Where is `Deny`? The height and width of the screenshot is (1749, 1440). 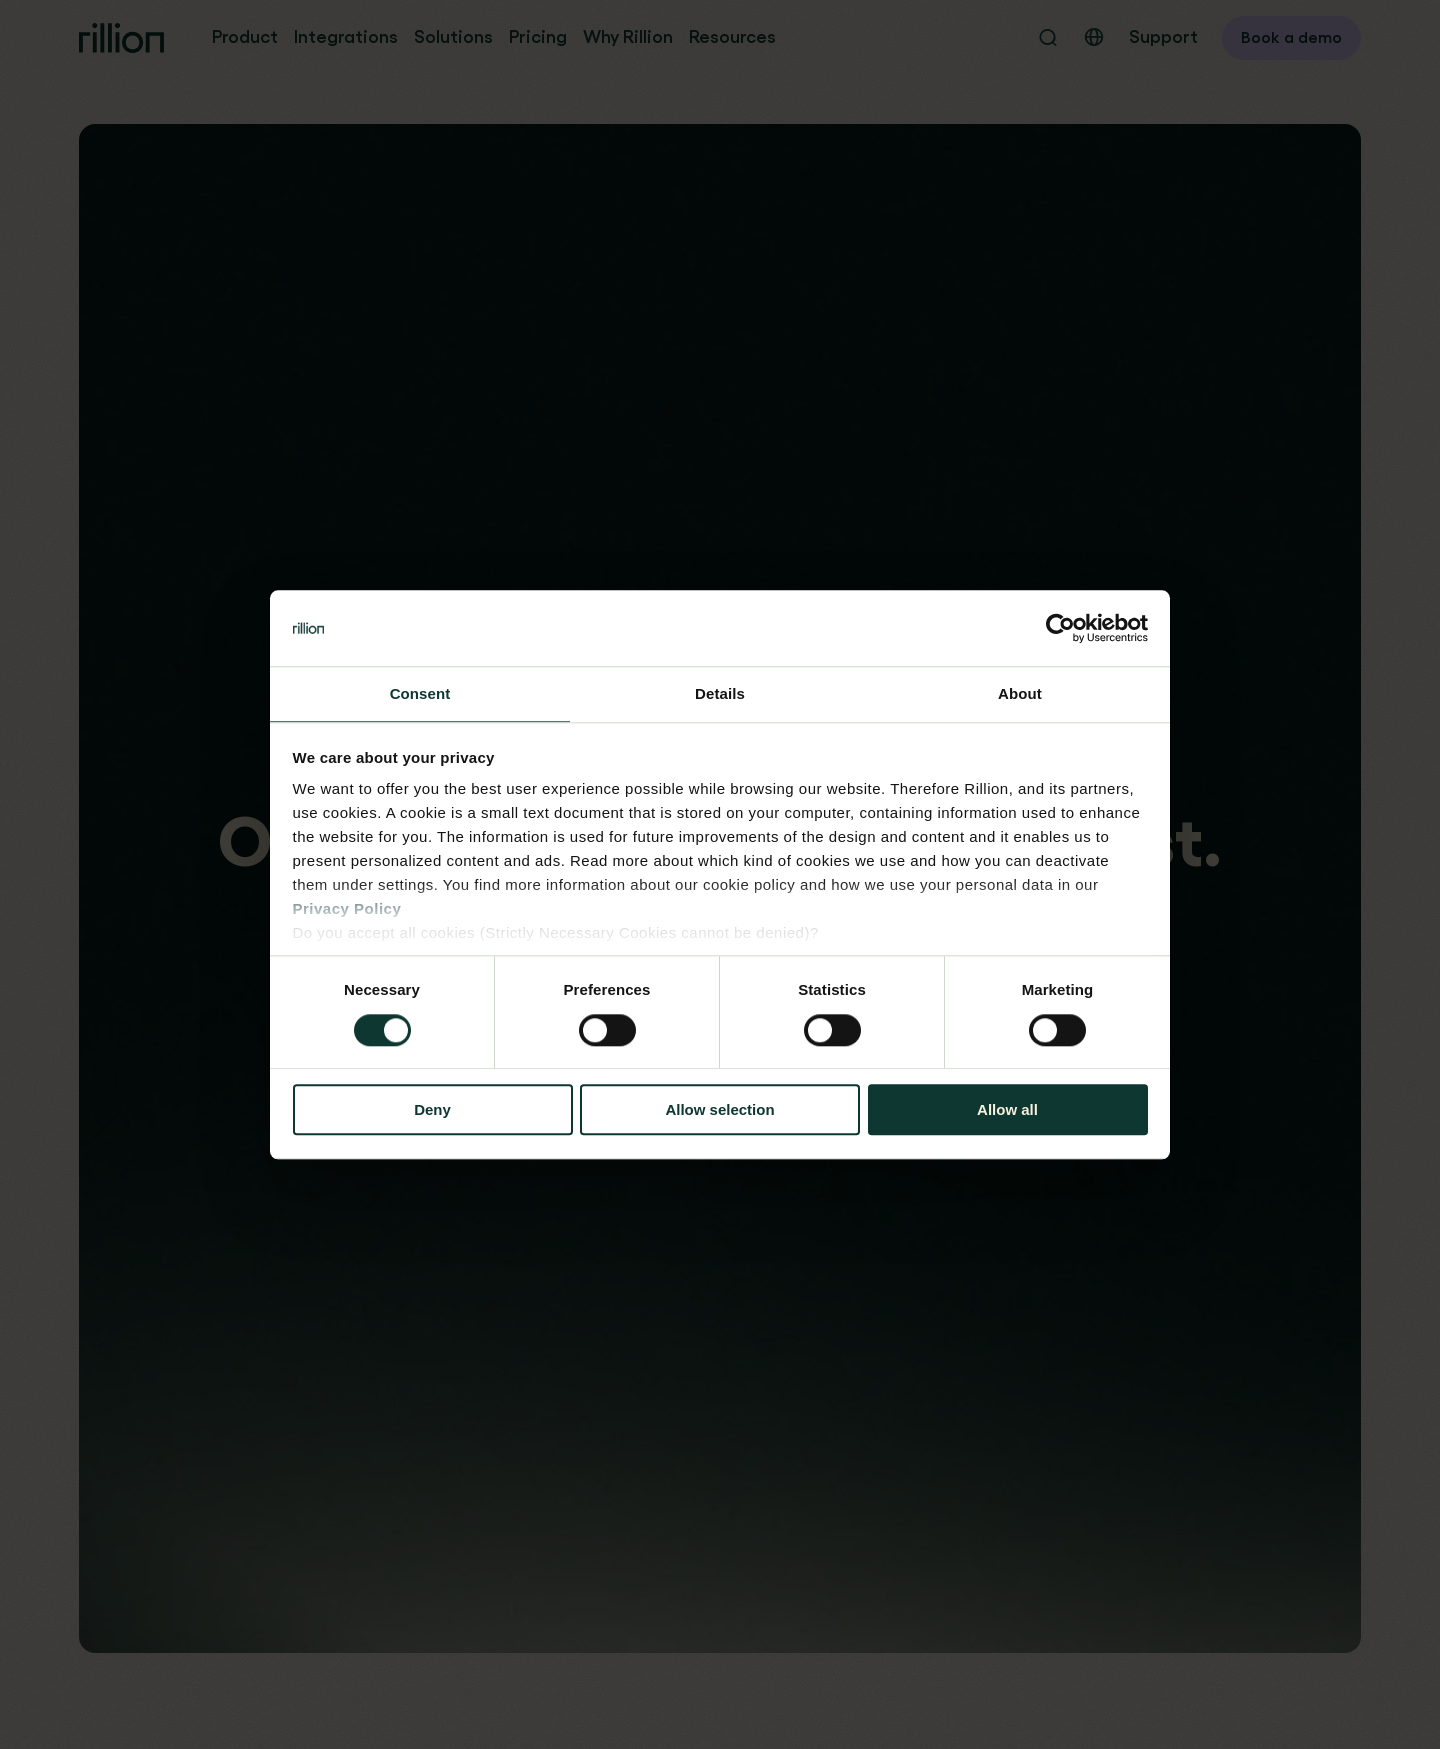
Deny is located at coordinates (432, 1110).